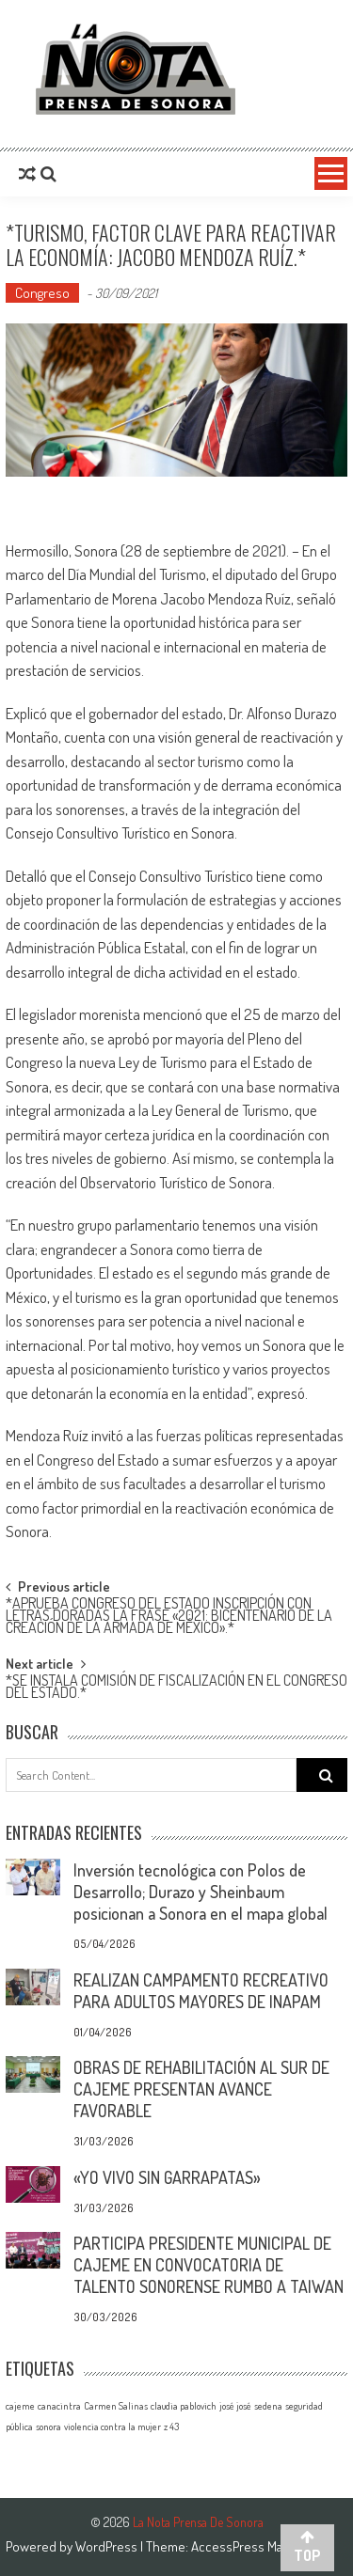 This screenshot has width=353, height=2576. I want to click on AccessPress Mag, so click(239, 2546).